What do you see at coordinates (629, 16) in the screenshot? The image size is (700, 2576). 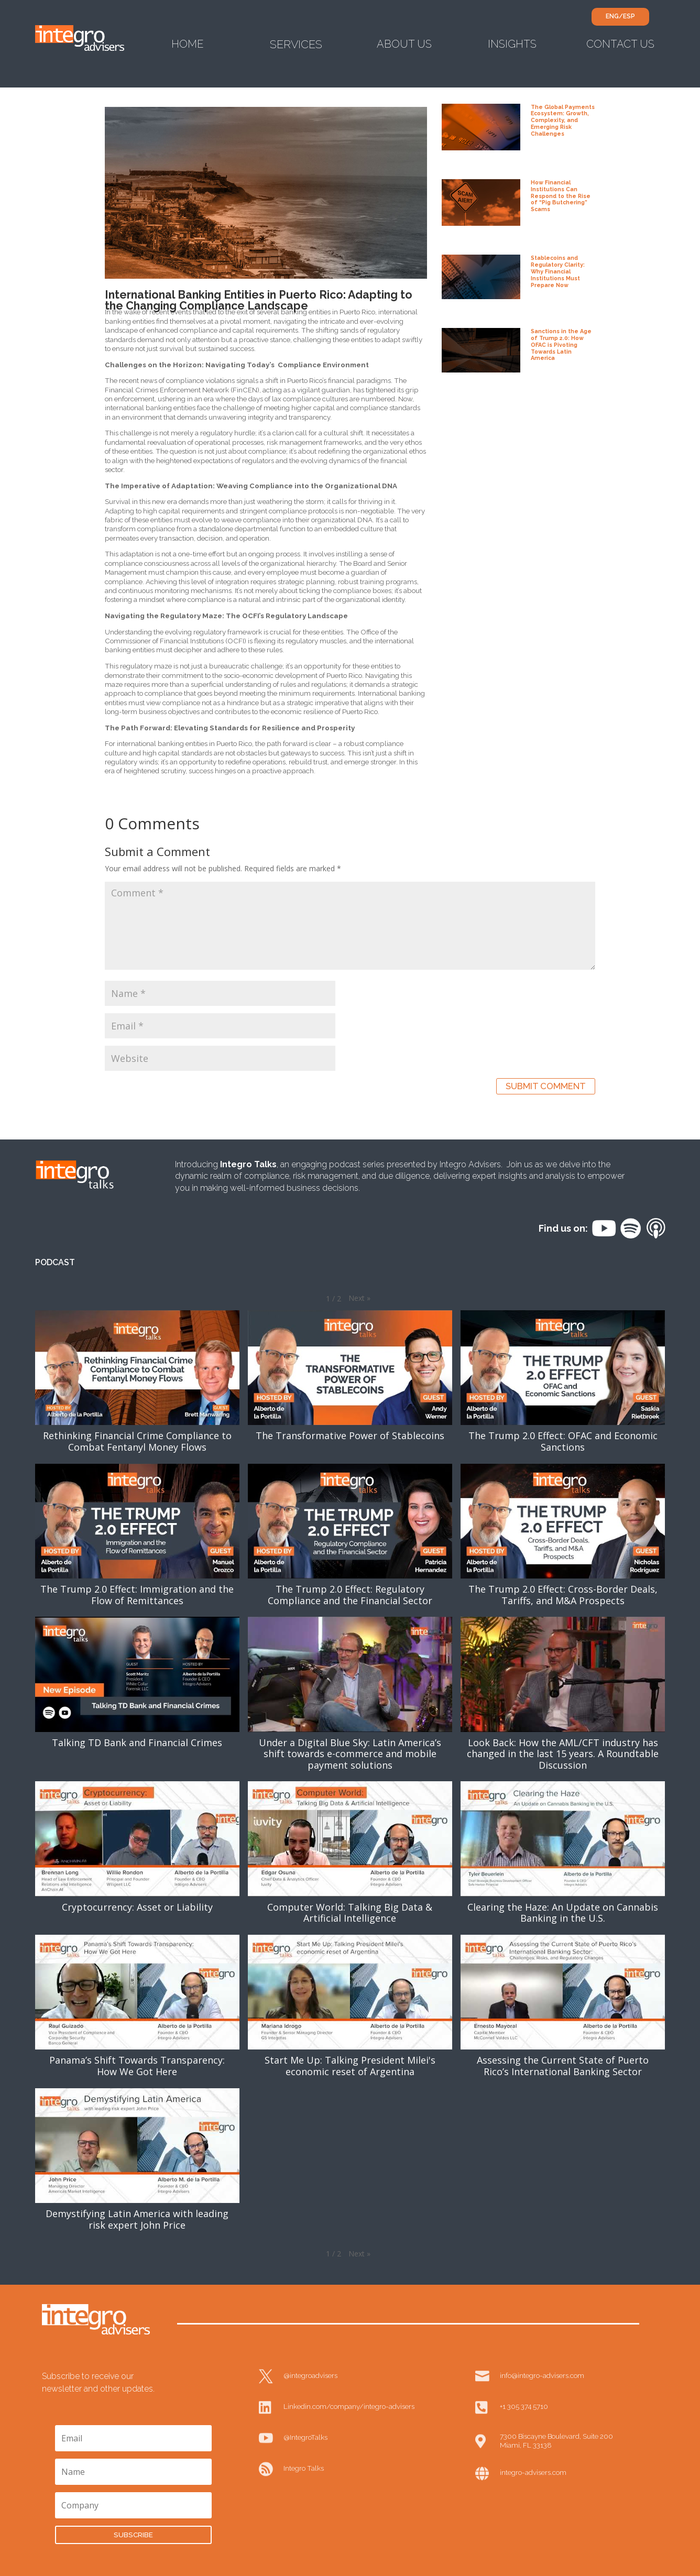 I see `ESP` at bounding box center [629, 16].